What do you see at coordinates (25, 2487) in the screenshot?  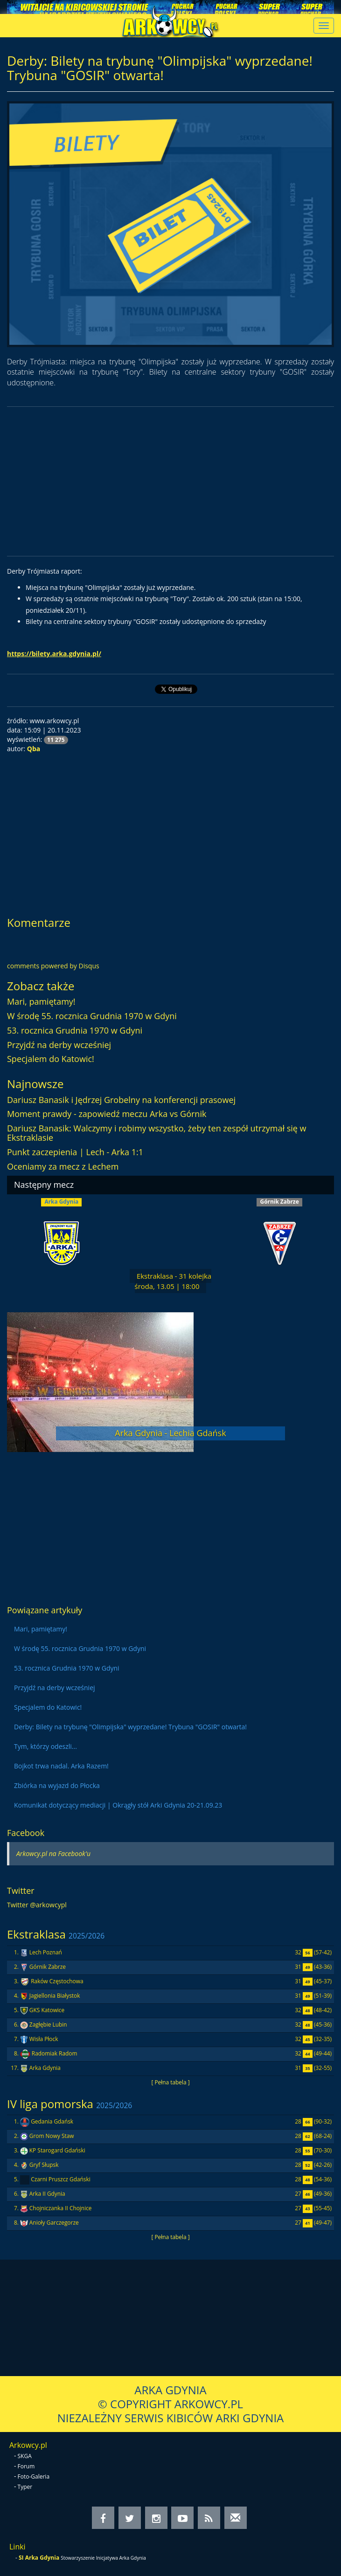 I see `Typer` at bounding box center [25, 2487].